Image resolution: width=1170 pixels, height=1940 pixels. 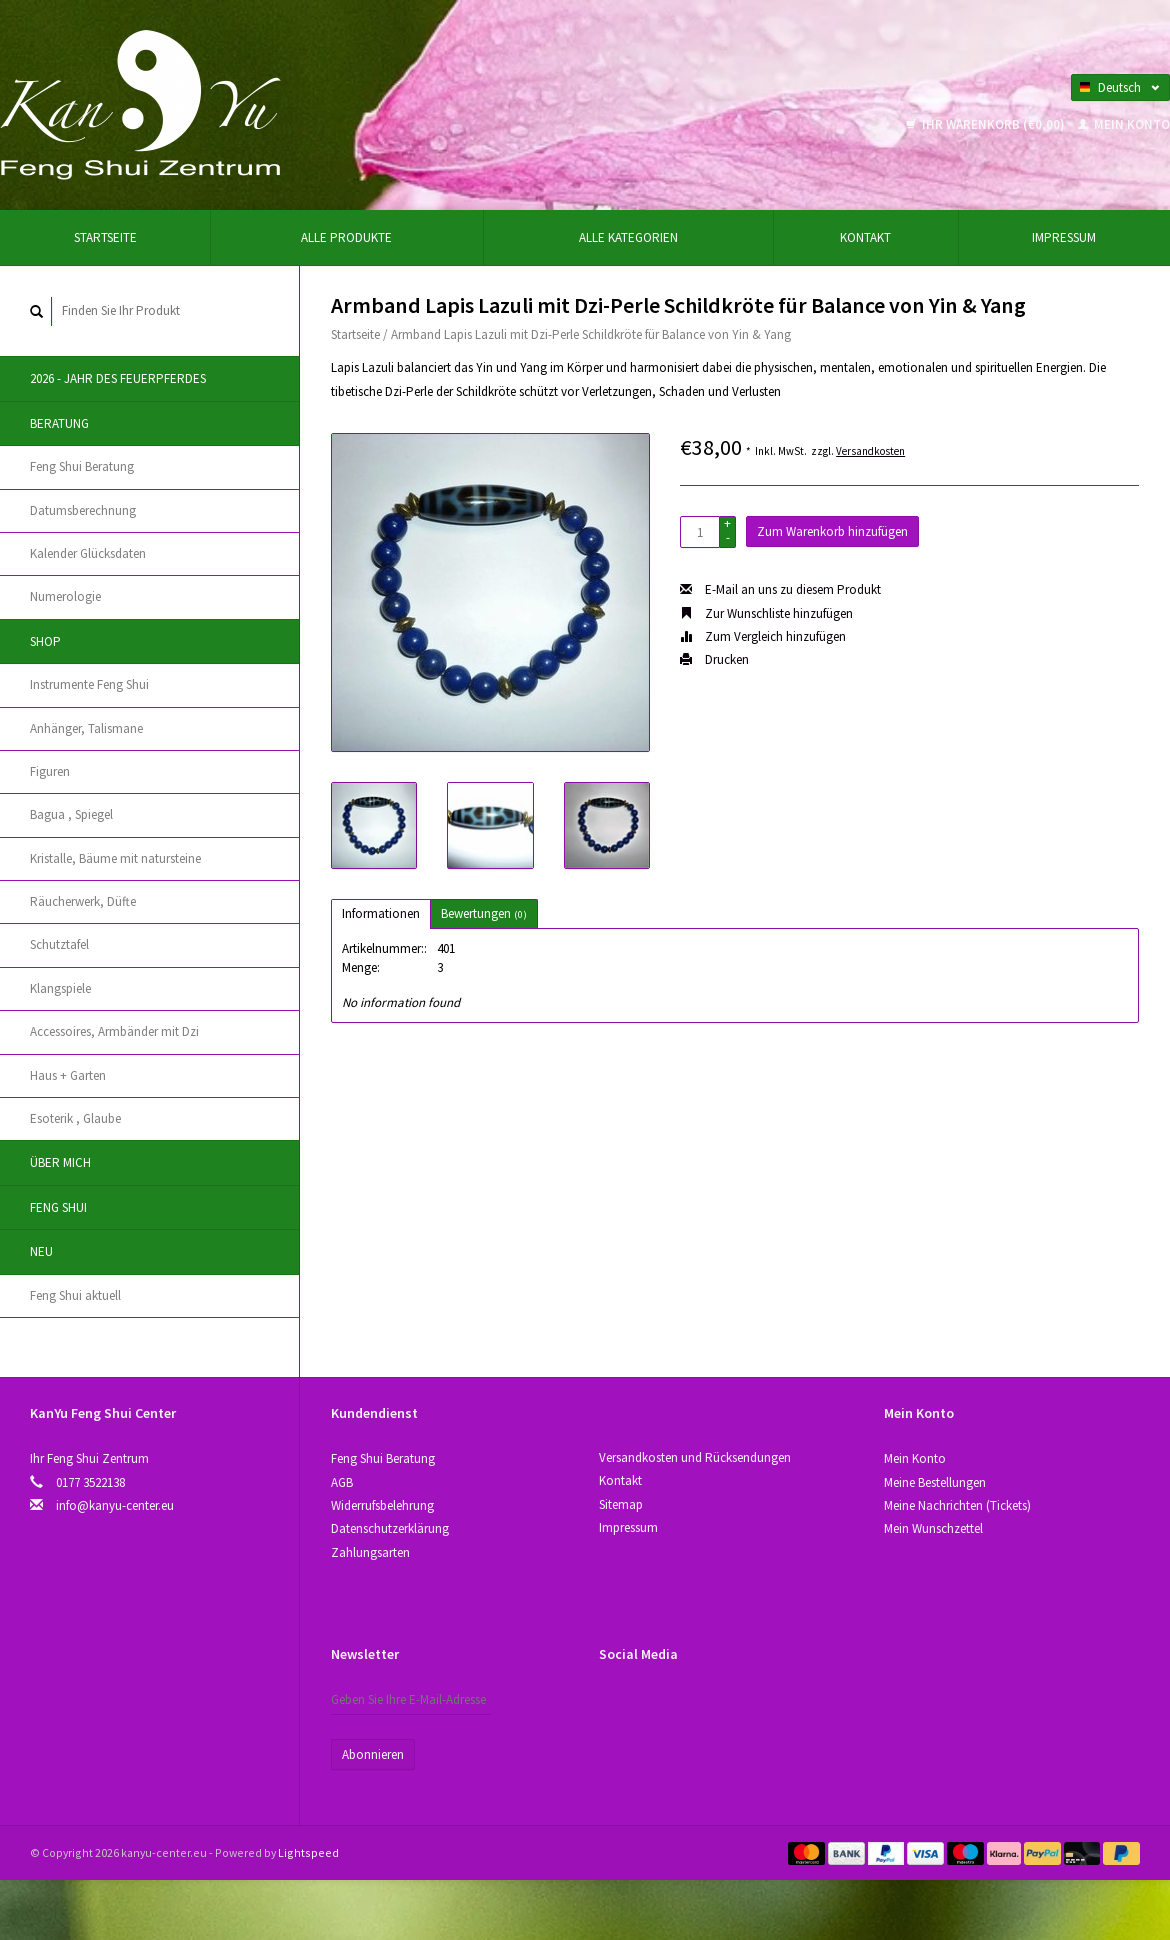 I want to click on Feng Shui, so click(x=58, y=1207).